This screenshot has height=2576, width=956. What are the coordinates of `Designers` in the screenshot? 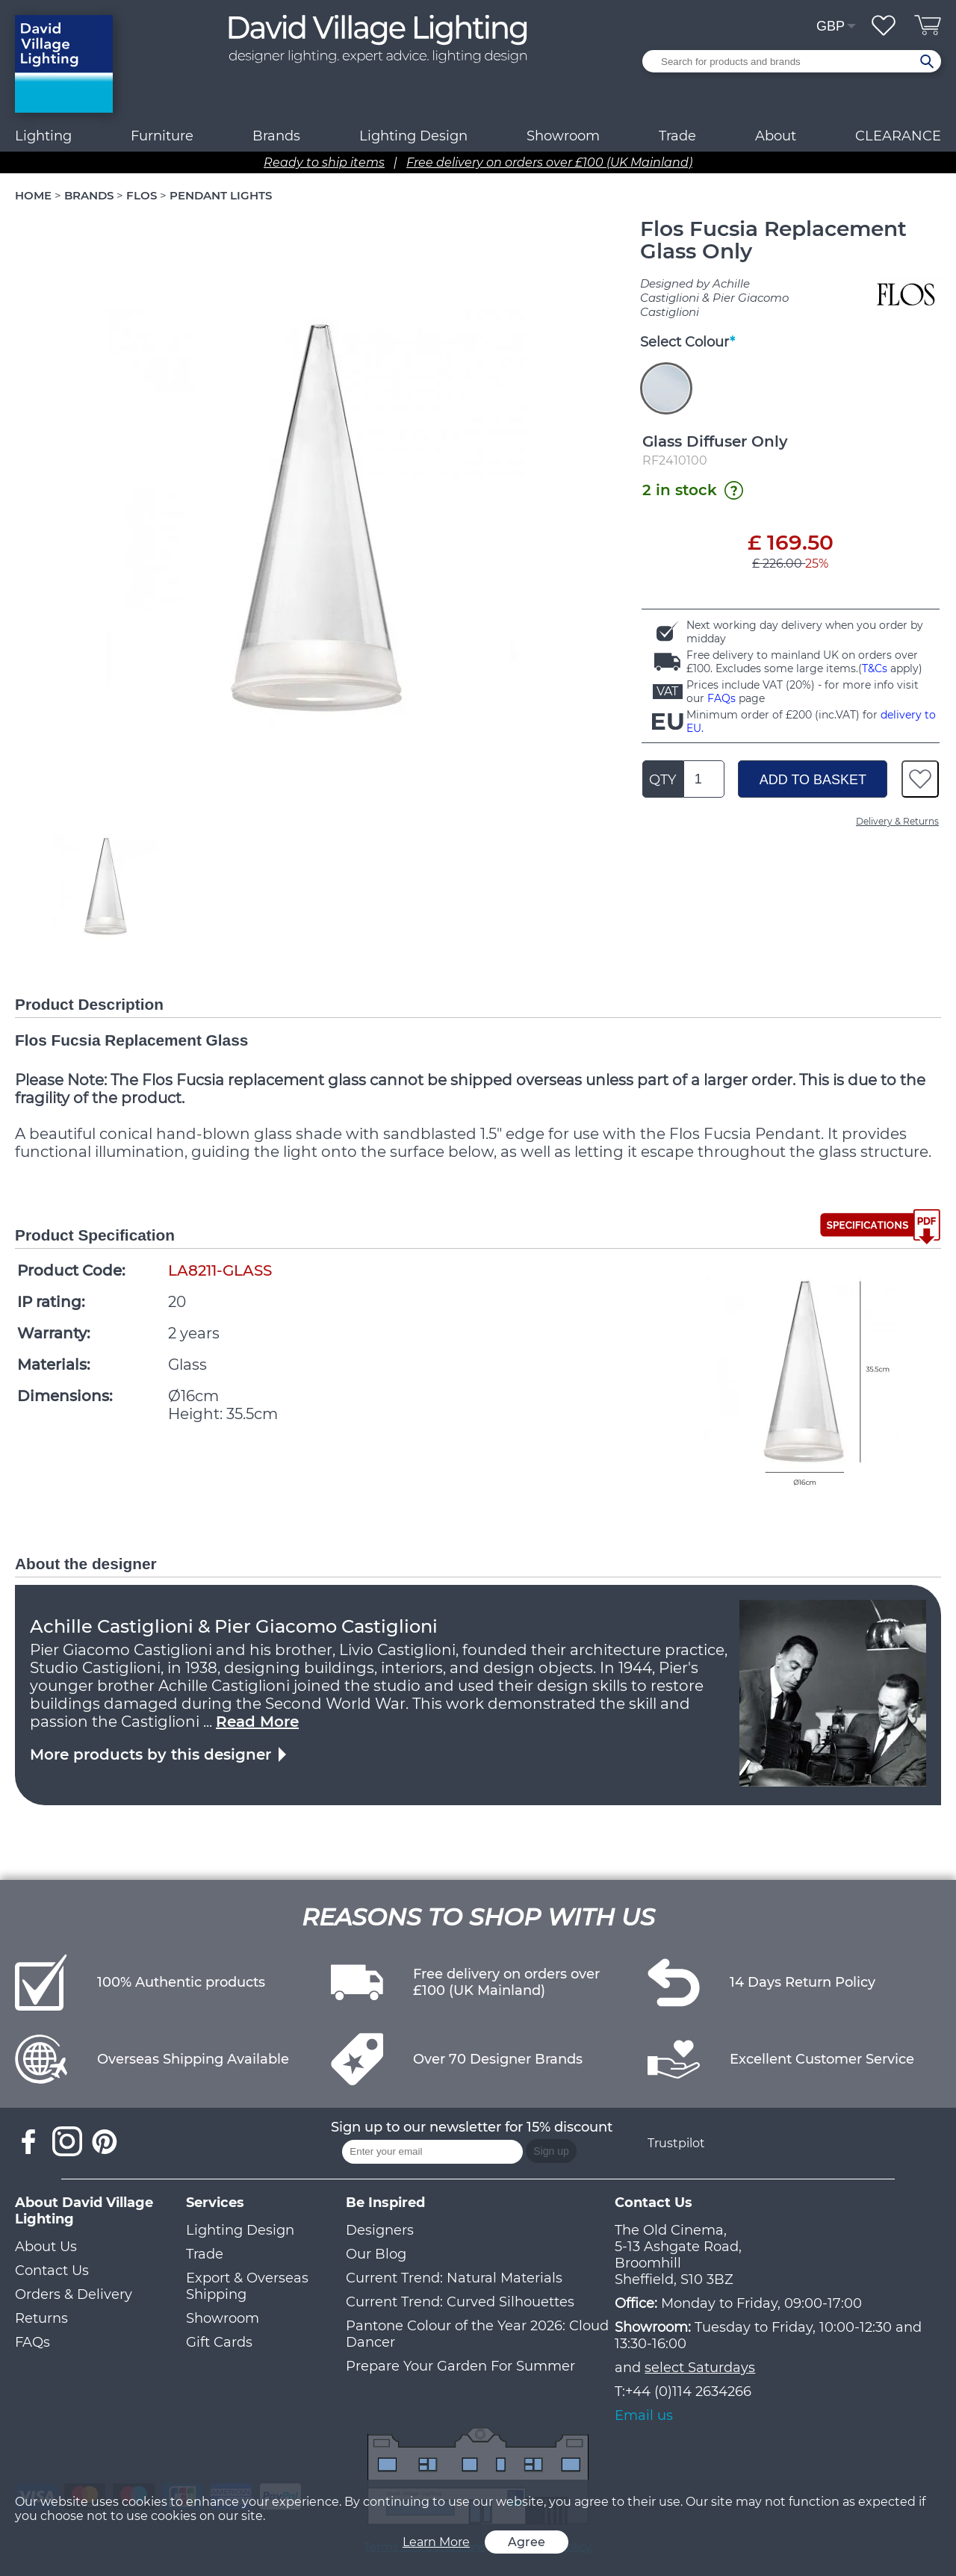 It's located at (380, 2230).